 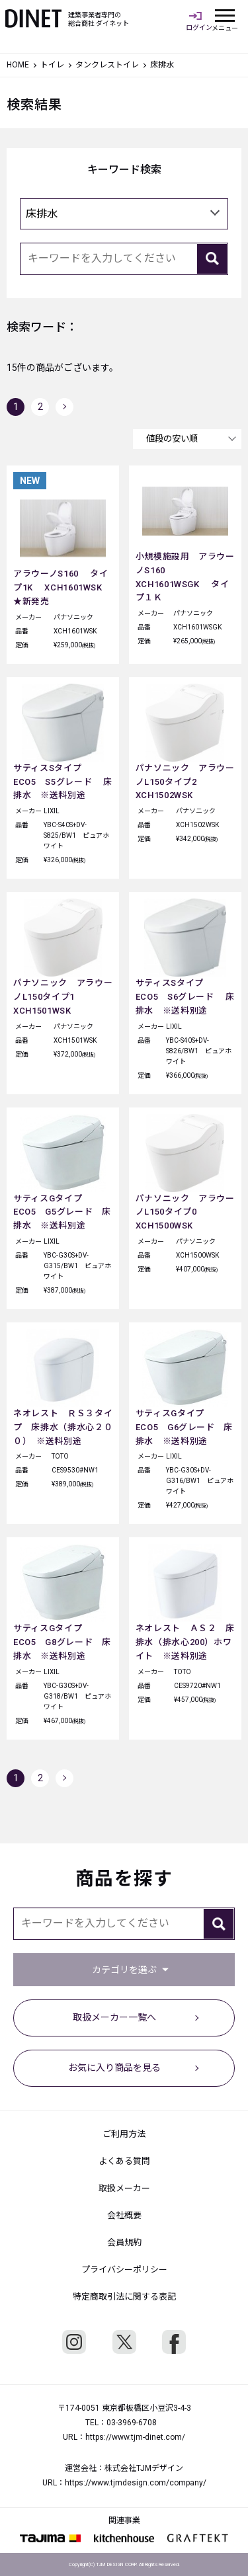 I want to click on 取扱メーカー一覧へ, so click(x=114, y=2017).